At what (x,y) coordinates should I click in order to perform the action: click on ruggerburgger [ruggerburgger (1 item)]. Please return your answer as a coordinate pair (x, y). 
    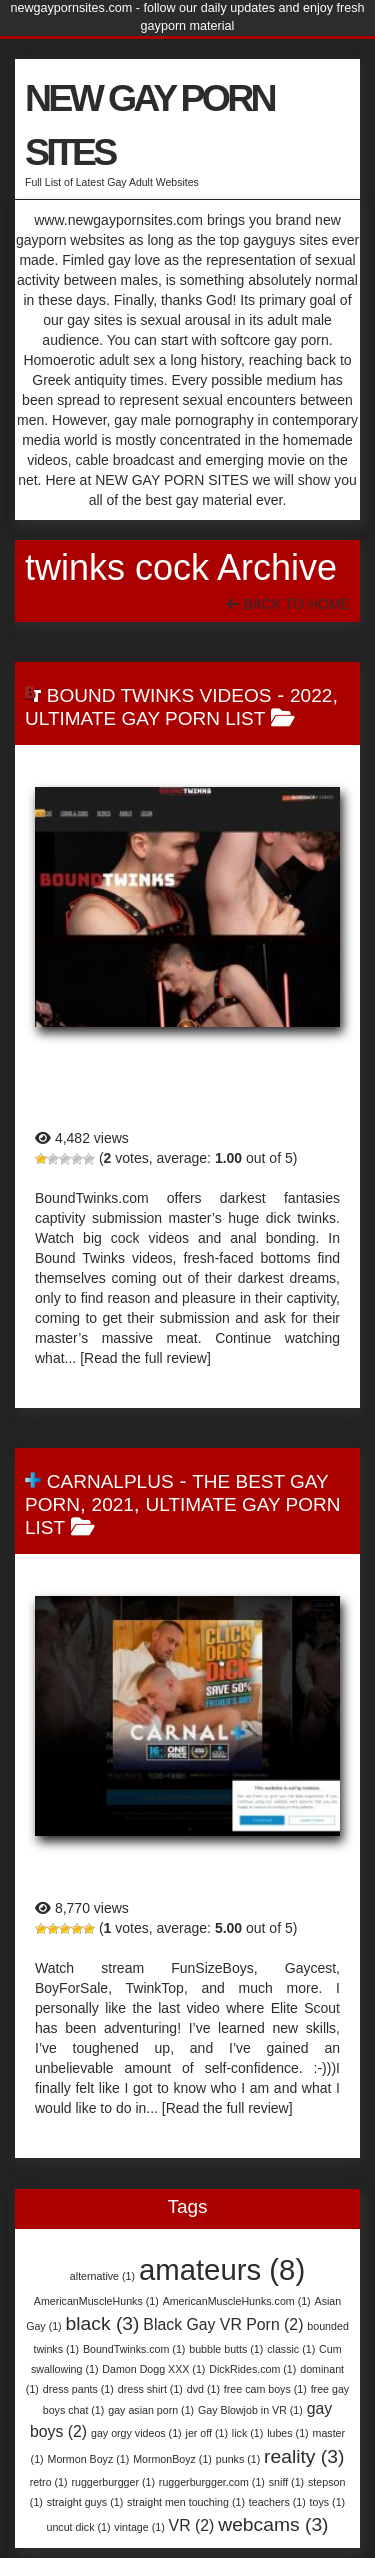
    Looking at the image, I should click on (113, 2482).